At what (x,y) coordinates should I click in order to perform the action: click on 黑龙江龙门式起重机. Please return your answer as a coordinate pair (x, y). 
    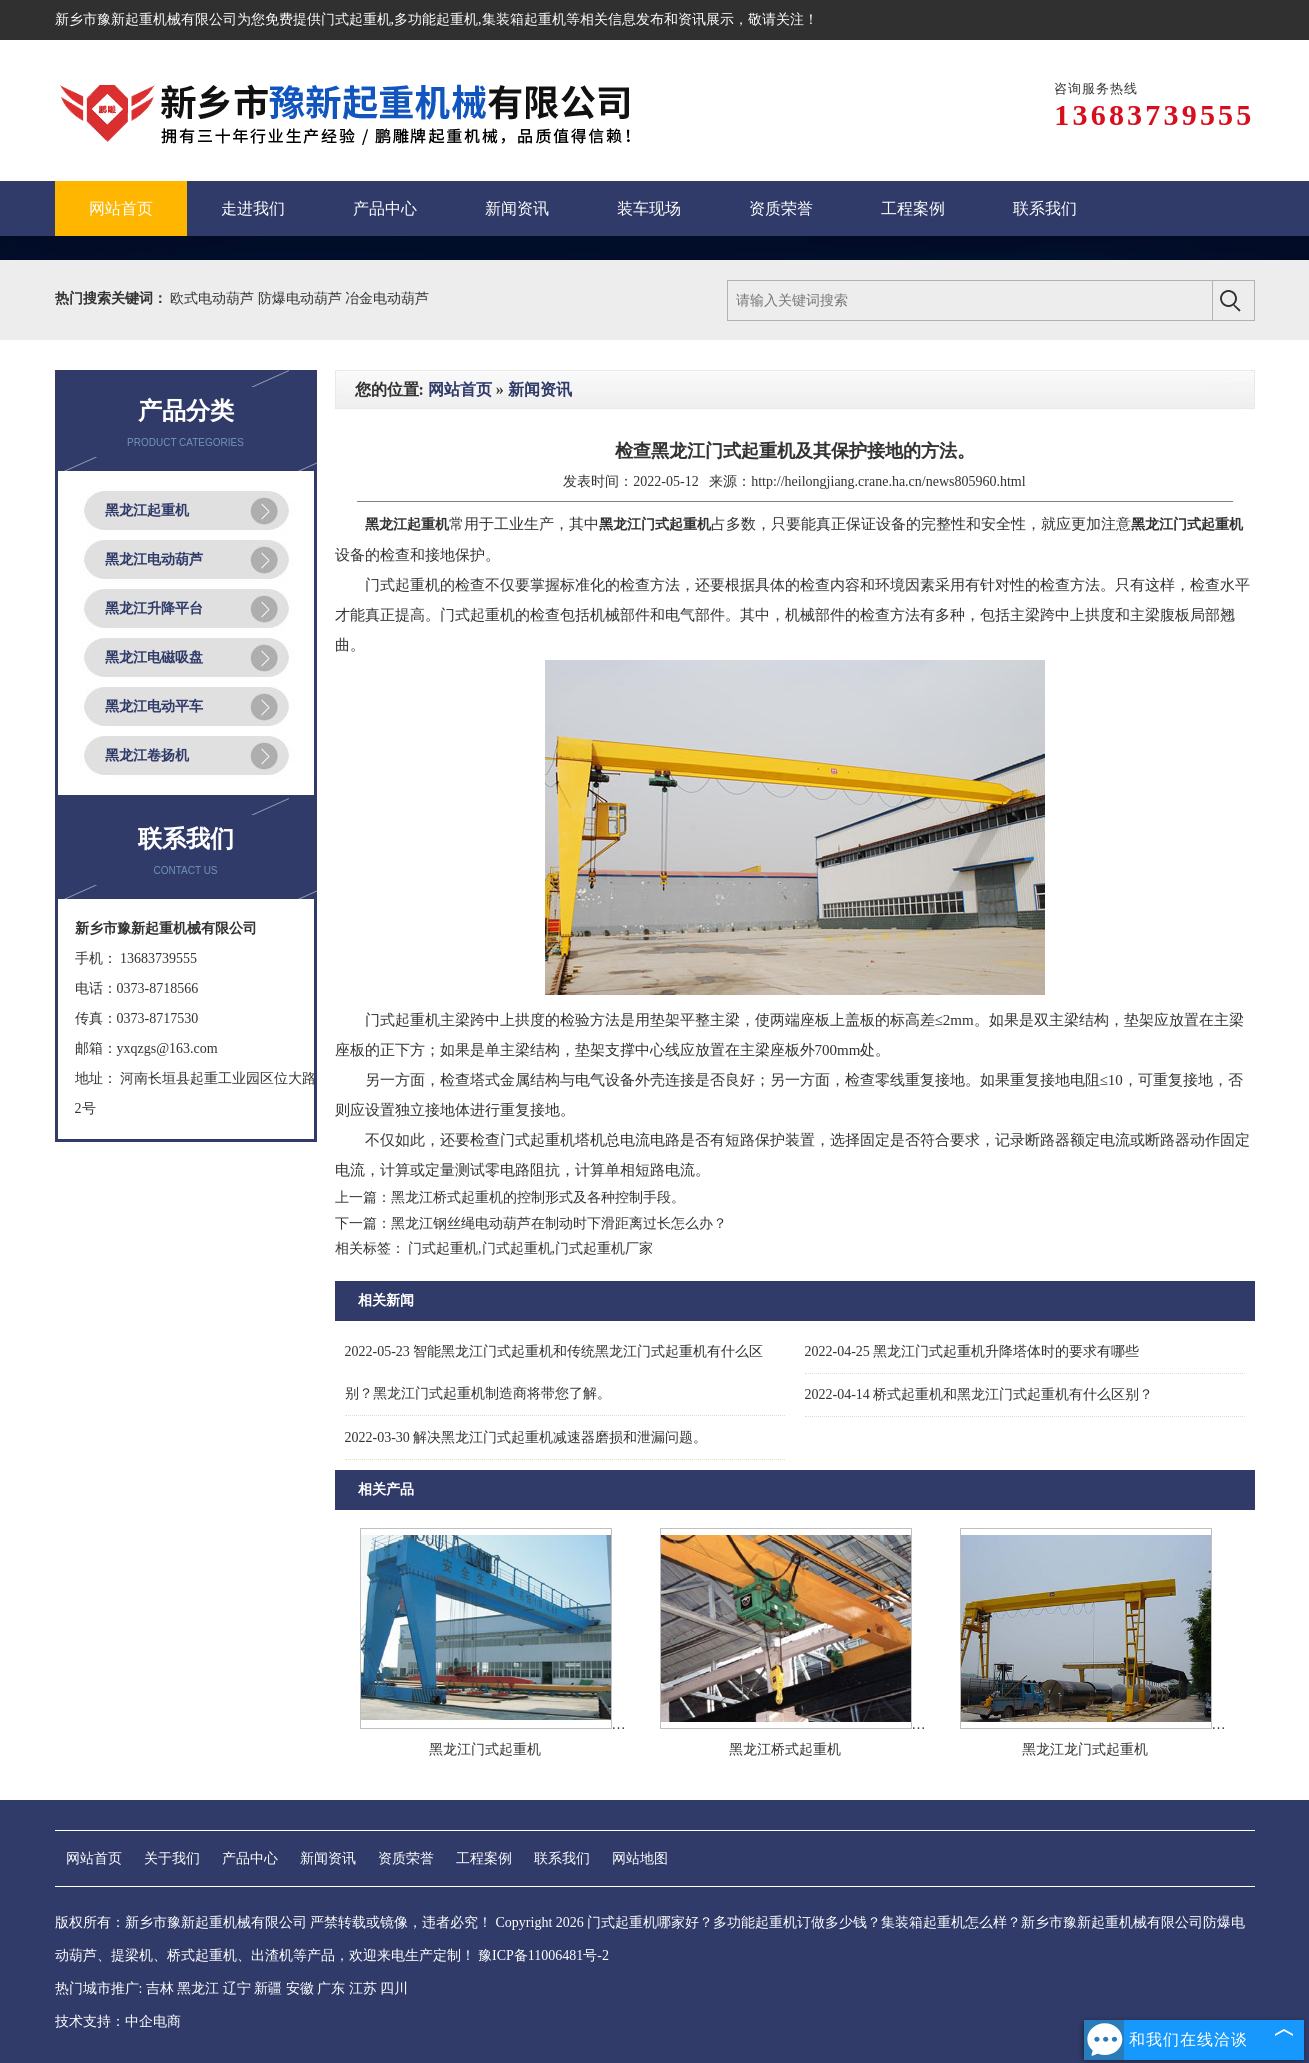
    Looking at the image, I should click on (1085, 1749).